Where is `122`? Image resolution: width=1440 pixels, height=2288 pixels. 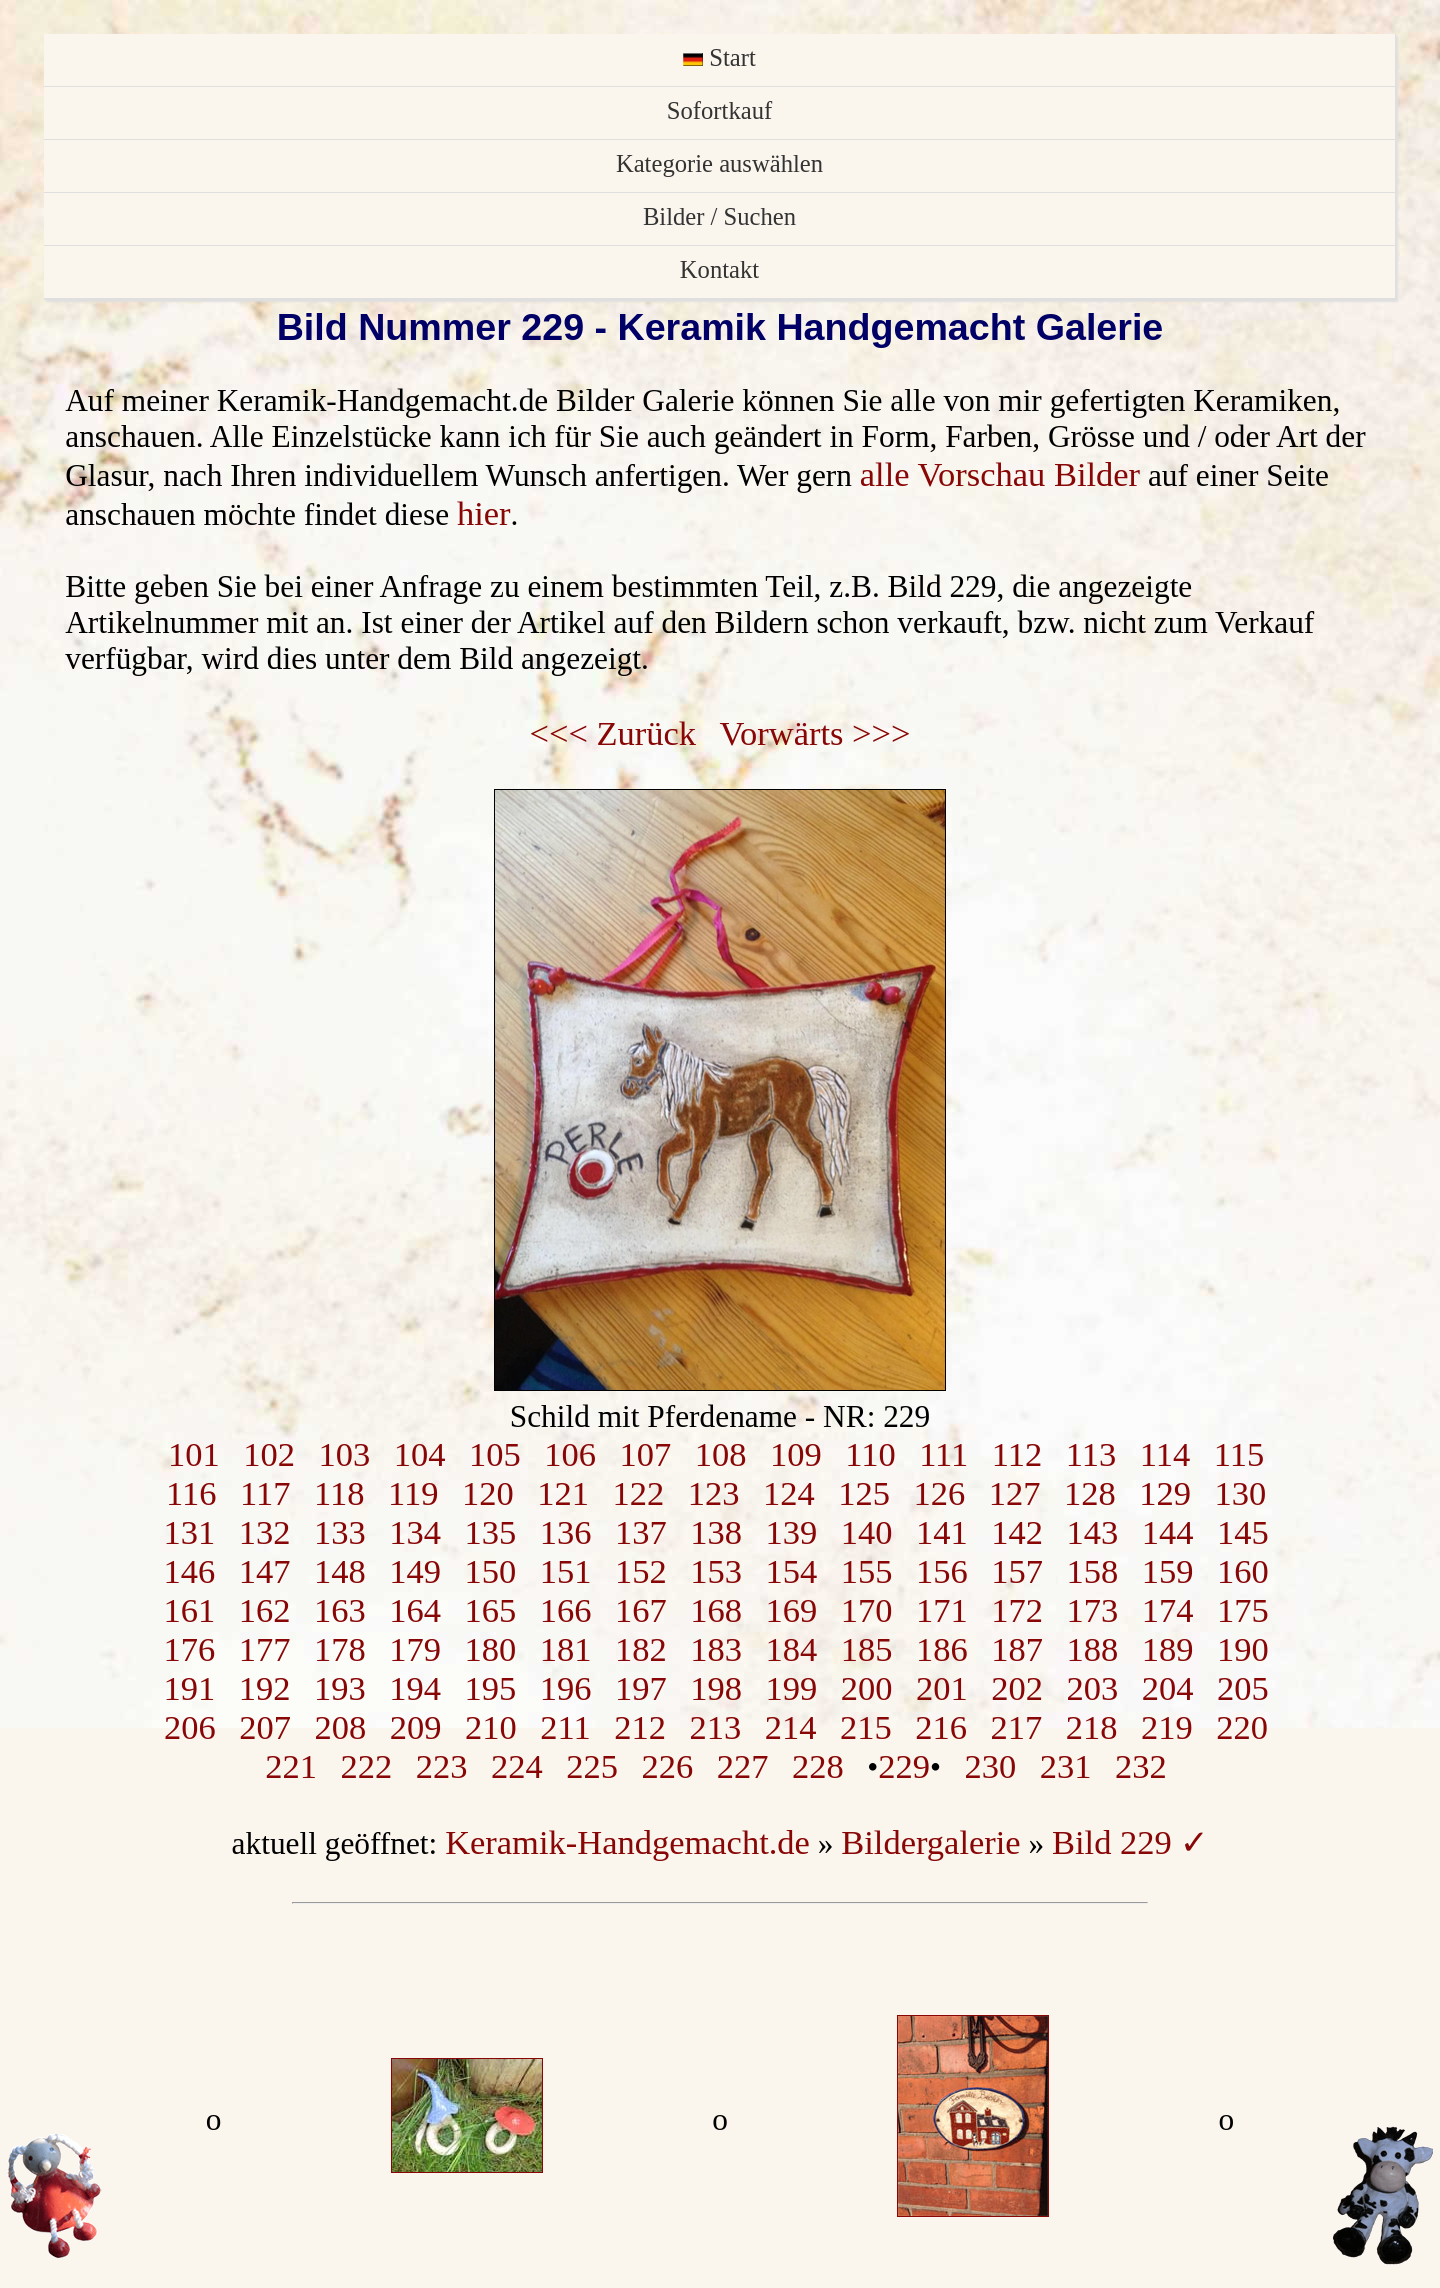
122 is located at coordinates (638, 1493).